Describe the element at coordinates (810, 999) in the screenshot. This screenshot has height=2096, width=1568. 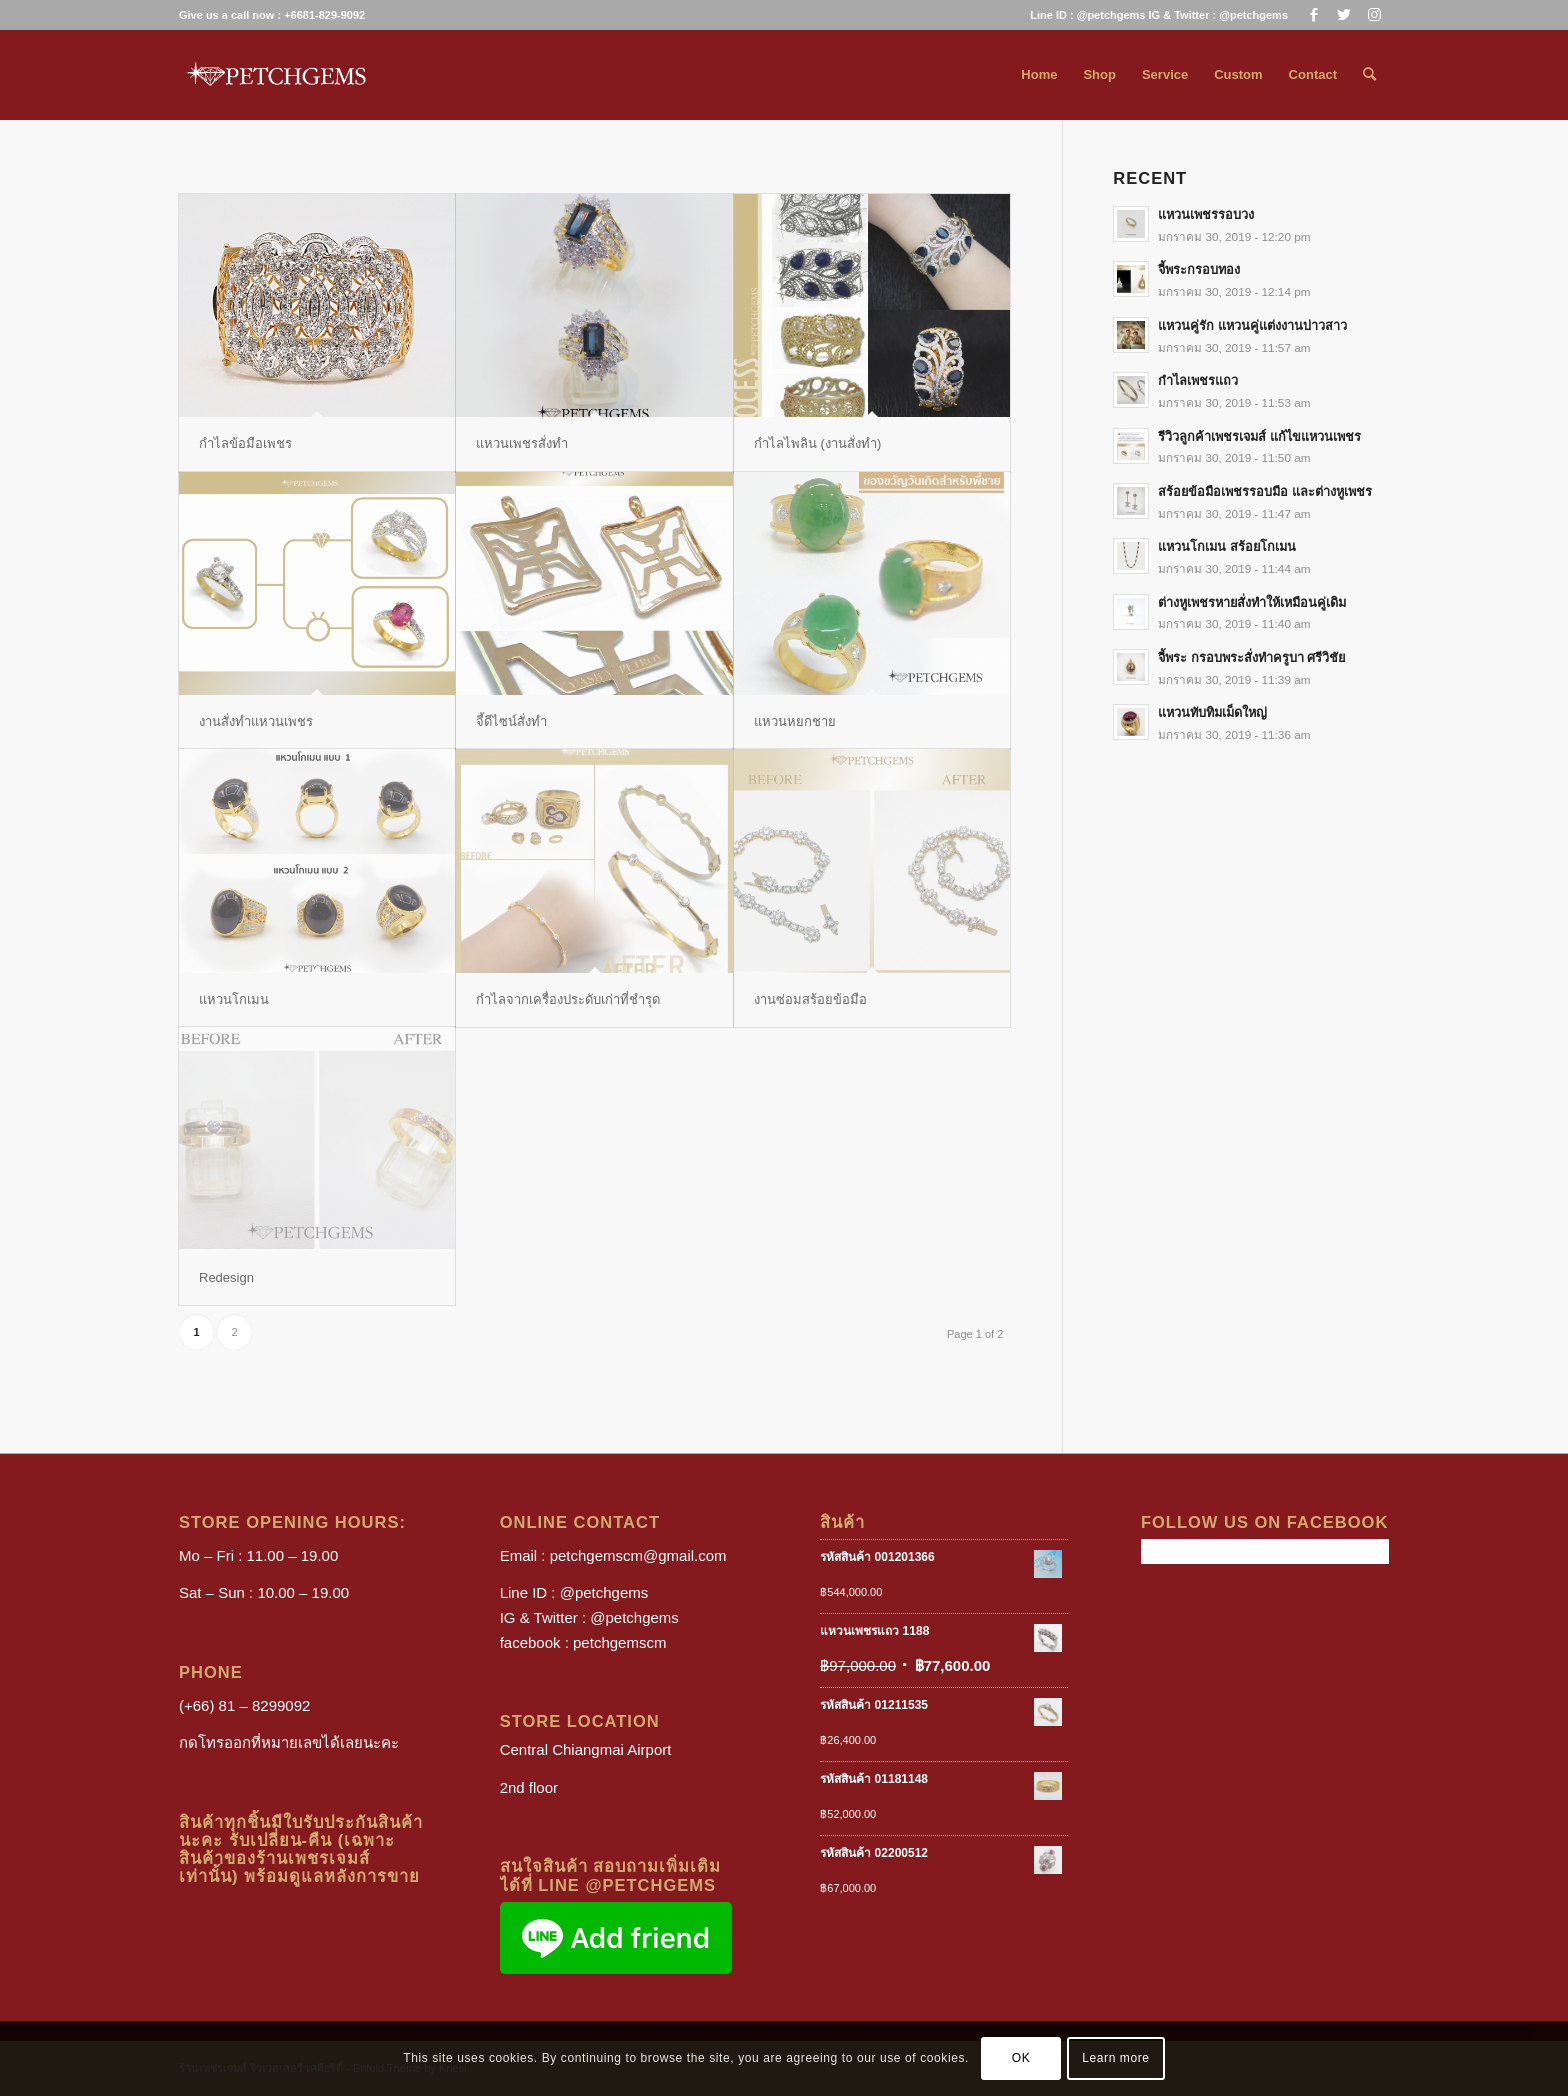
I see `งานซ่อมสร้อยข้อมือ` at that location.